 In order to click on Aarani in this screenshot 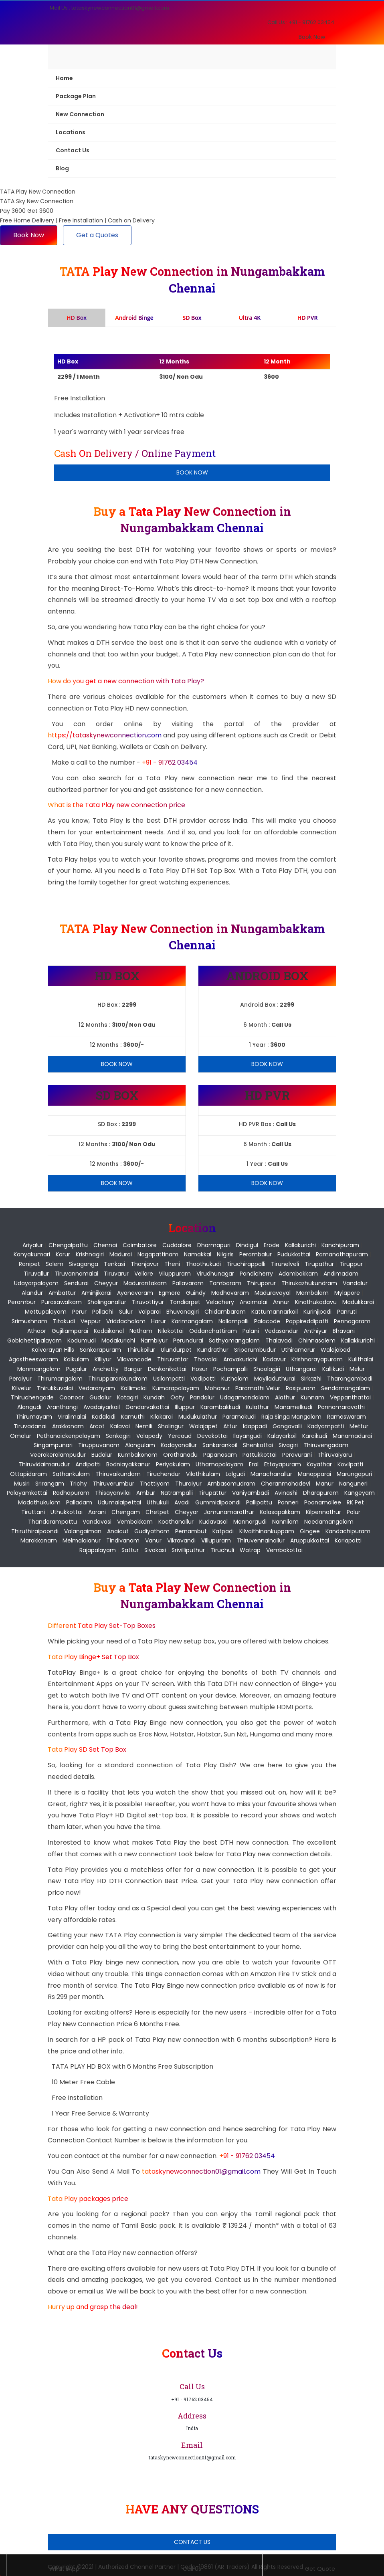, I will do `click(97, 1512)`.